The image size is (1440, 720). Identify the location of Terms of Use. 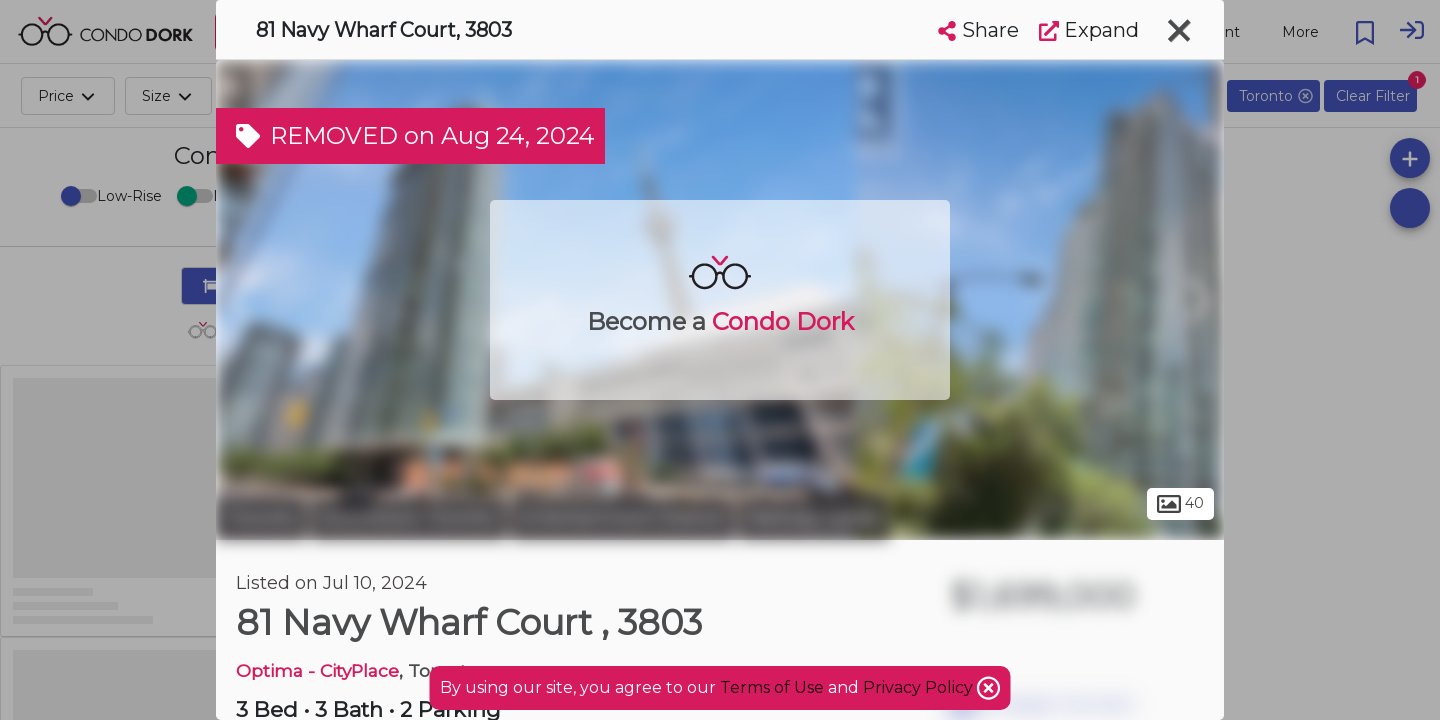
(772, 687).